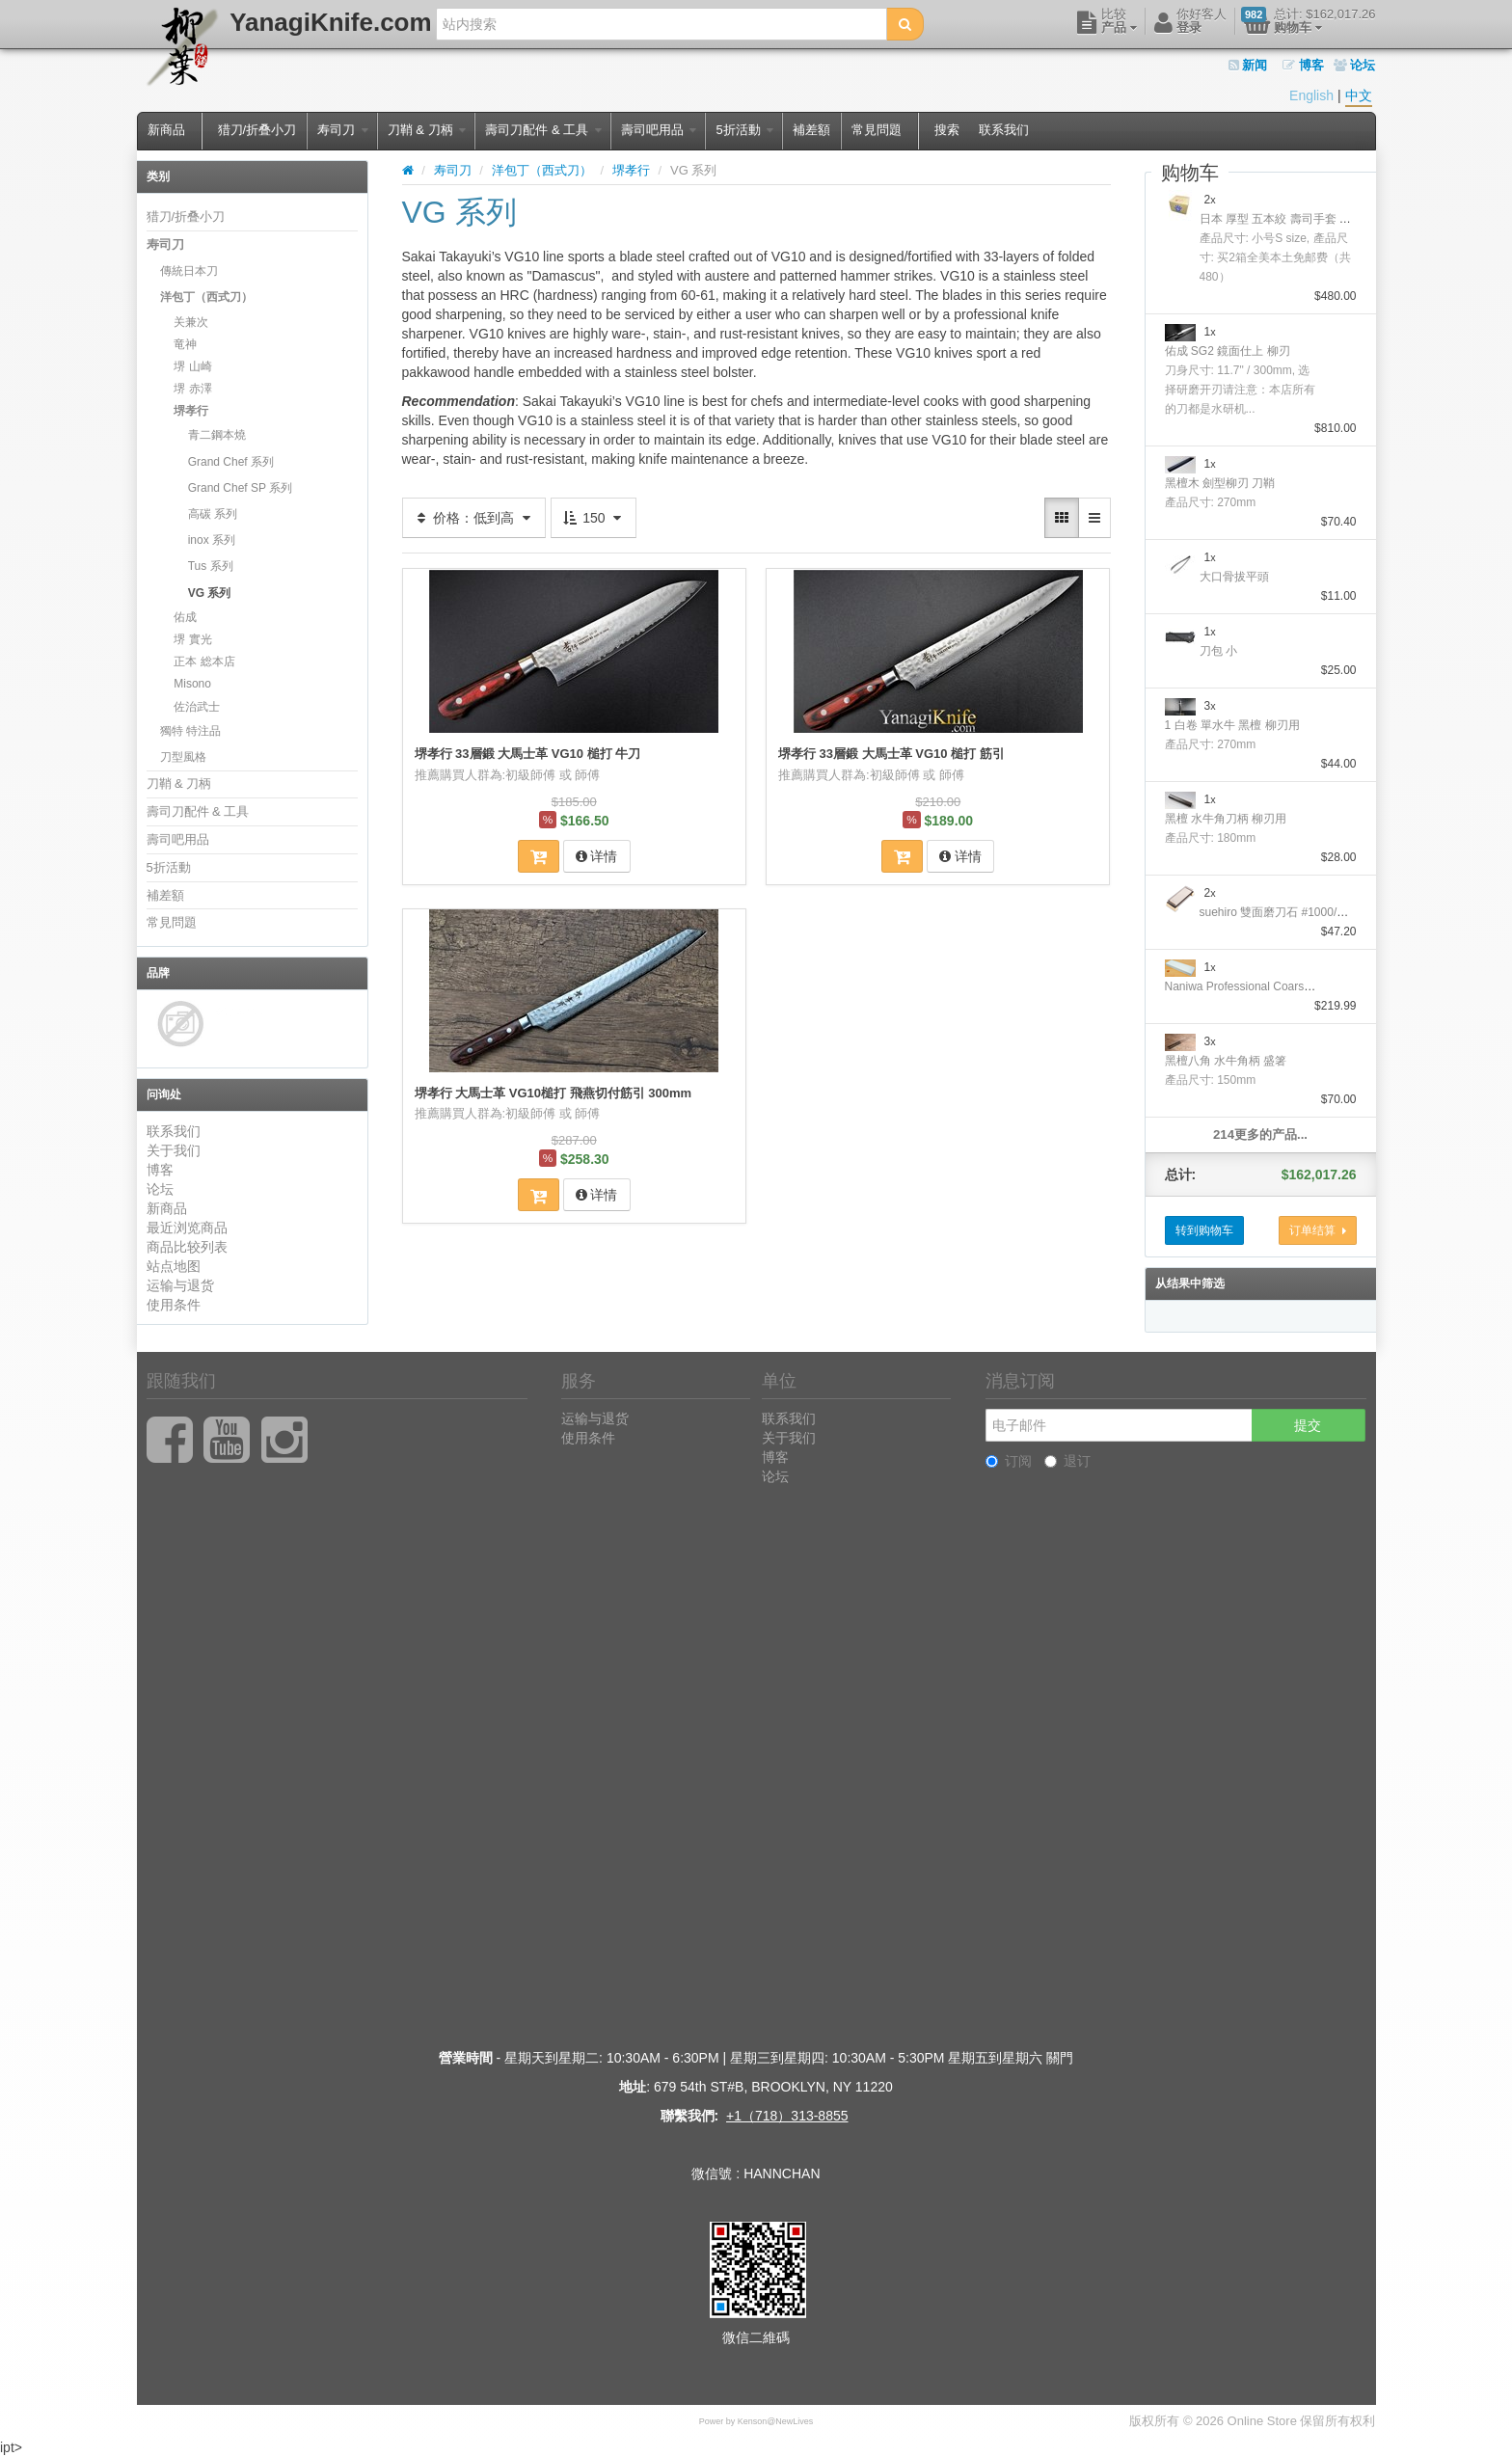 The height and width of the screenshot is (2457, 1512). I want to click on Grand Chef SP 系列, so click(240, 488).